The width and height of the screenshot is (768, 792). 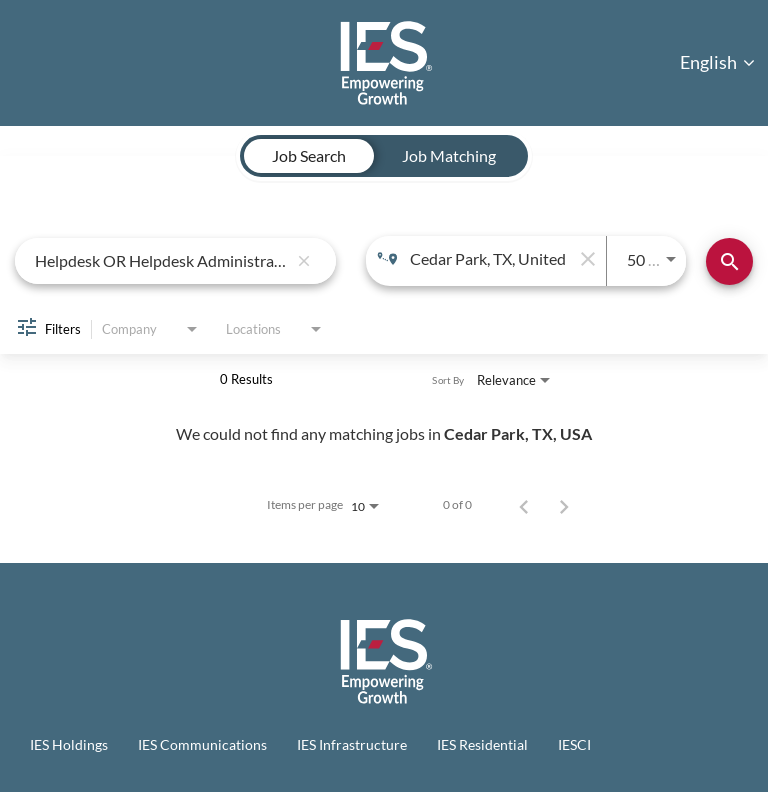 I want to click on [Previous Page of Job Search Results], so click(x=524, y=505).